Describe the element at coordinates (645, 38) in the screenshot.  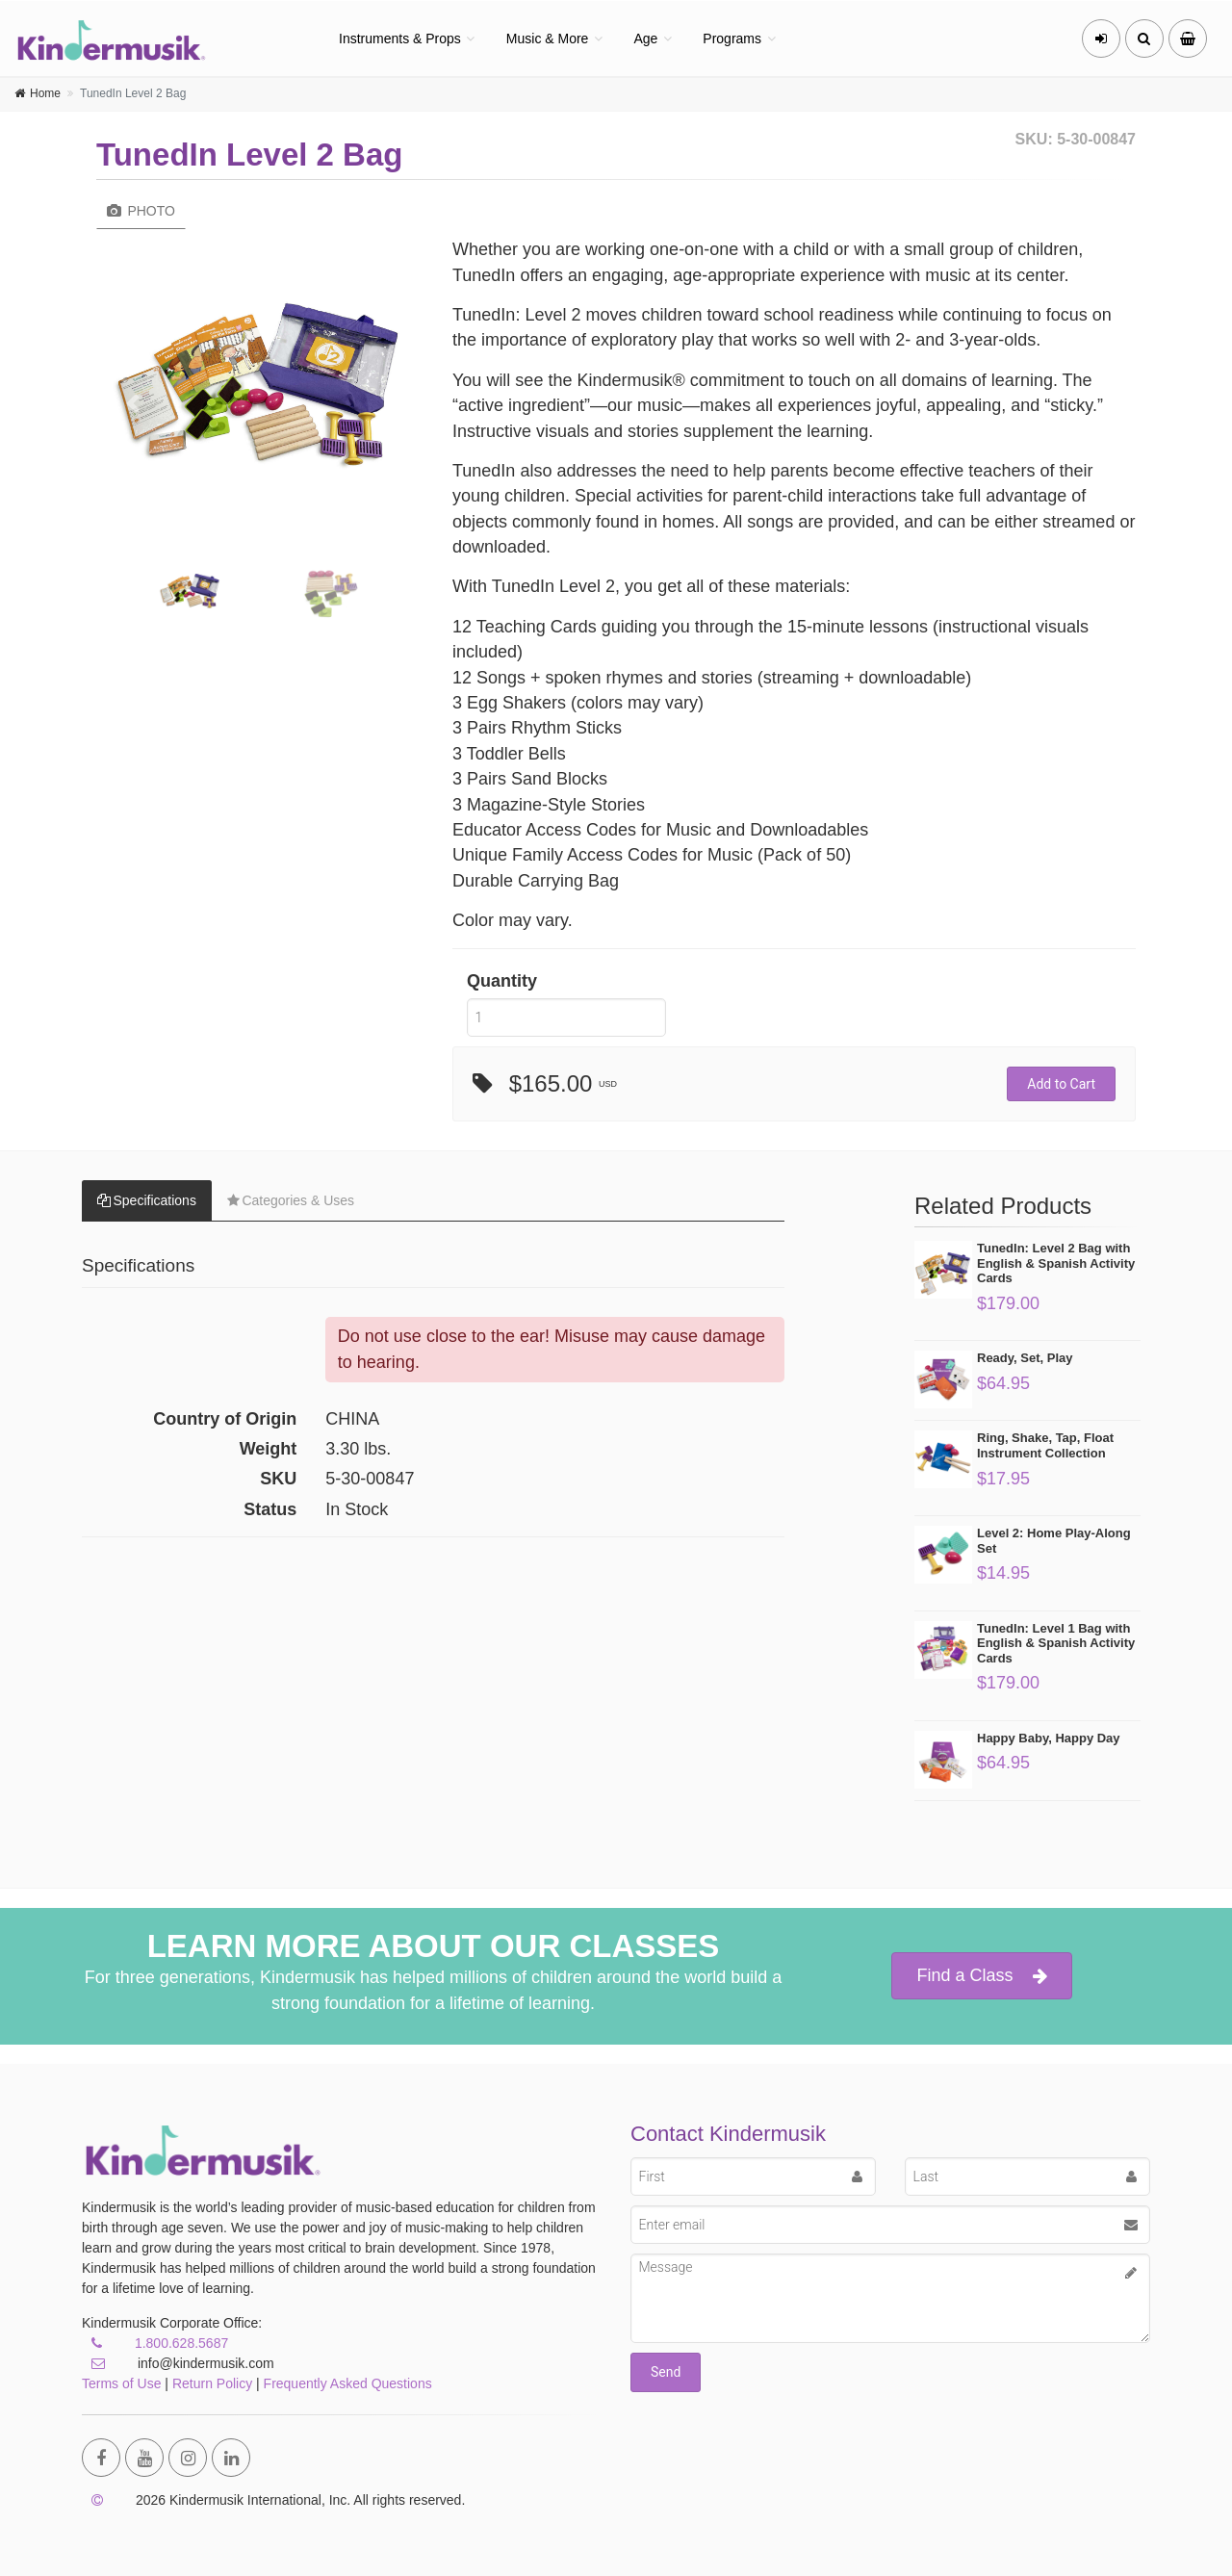
I see `Age` at that location.